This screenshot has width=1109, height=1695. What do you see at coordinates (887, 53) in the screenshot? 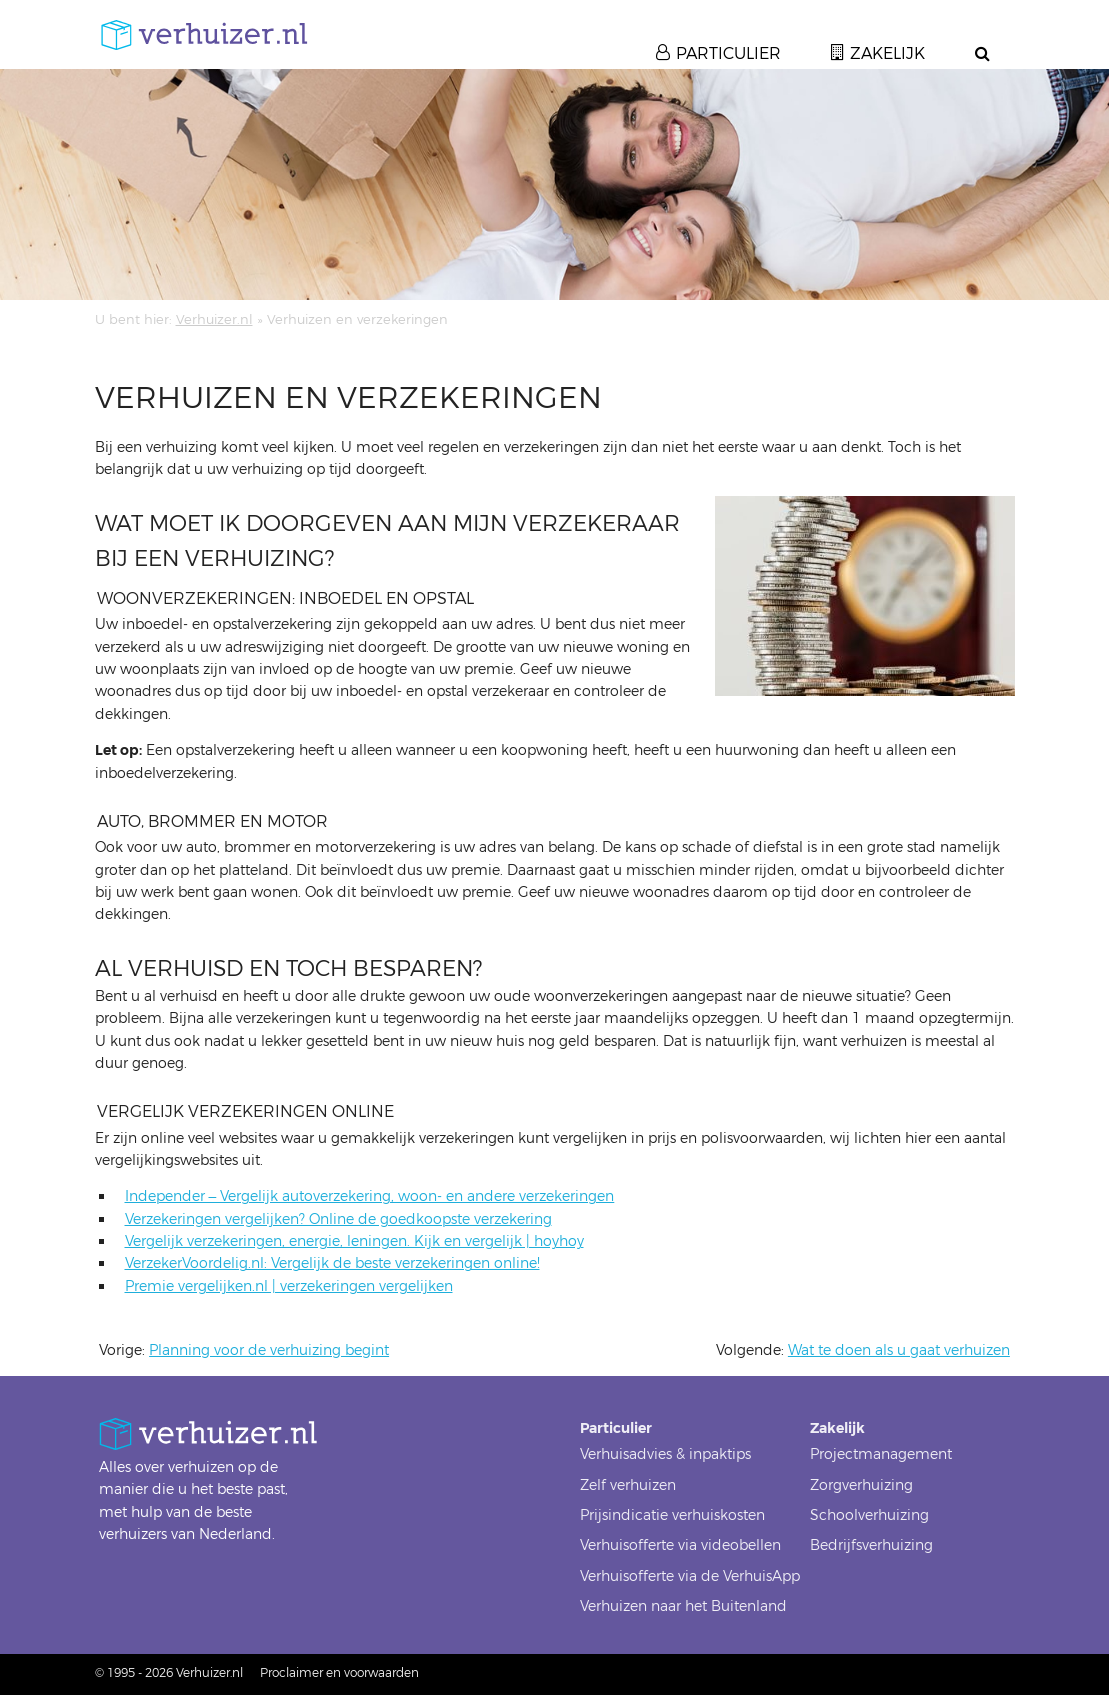
I see `Zakelijk` at bounding box center [887, 53].